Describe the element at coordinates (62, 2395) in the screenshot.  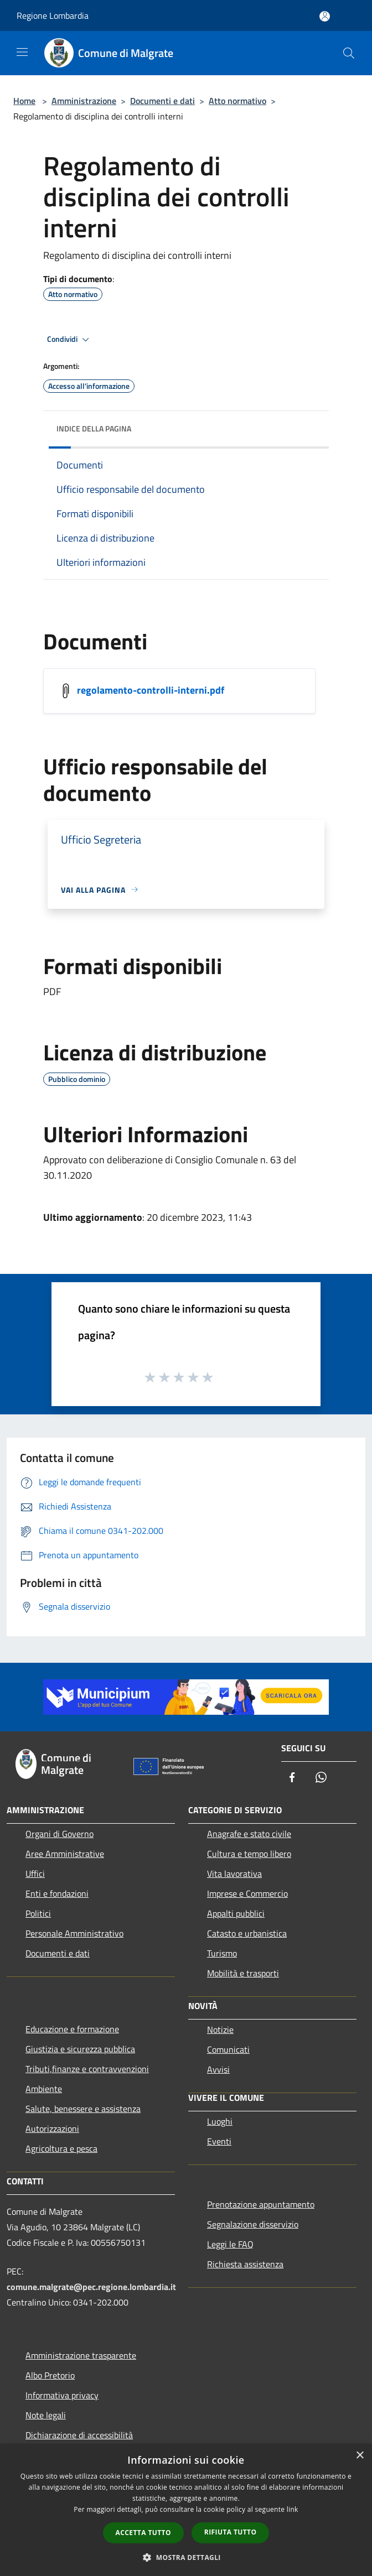
I see `Informativa privacy` at that location.